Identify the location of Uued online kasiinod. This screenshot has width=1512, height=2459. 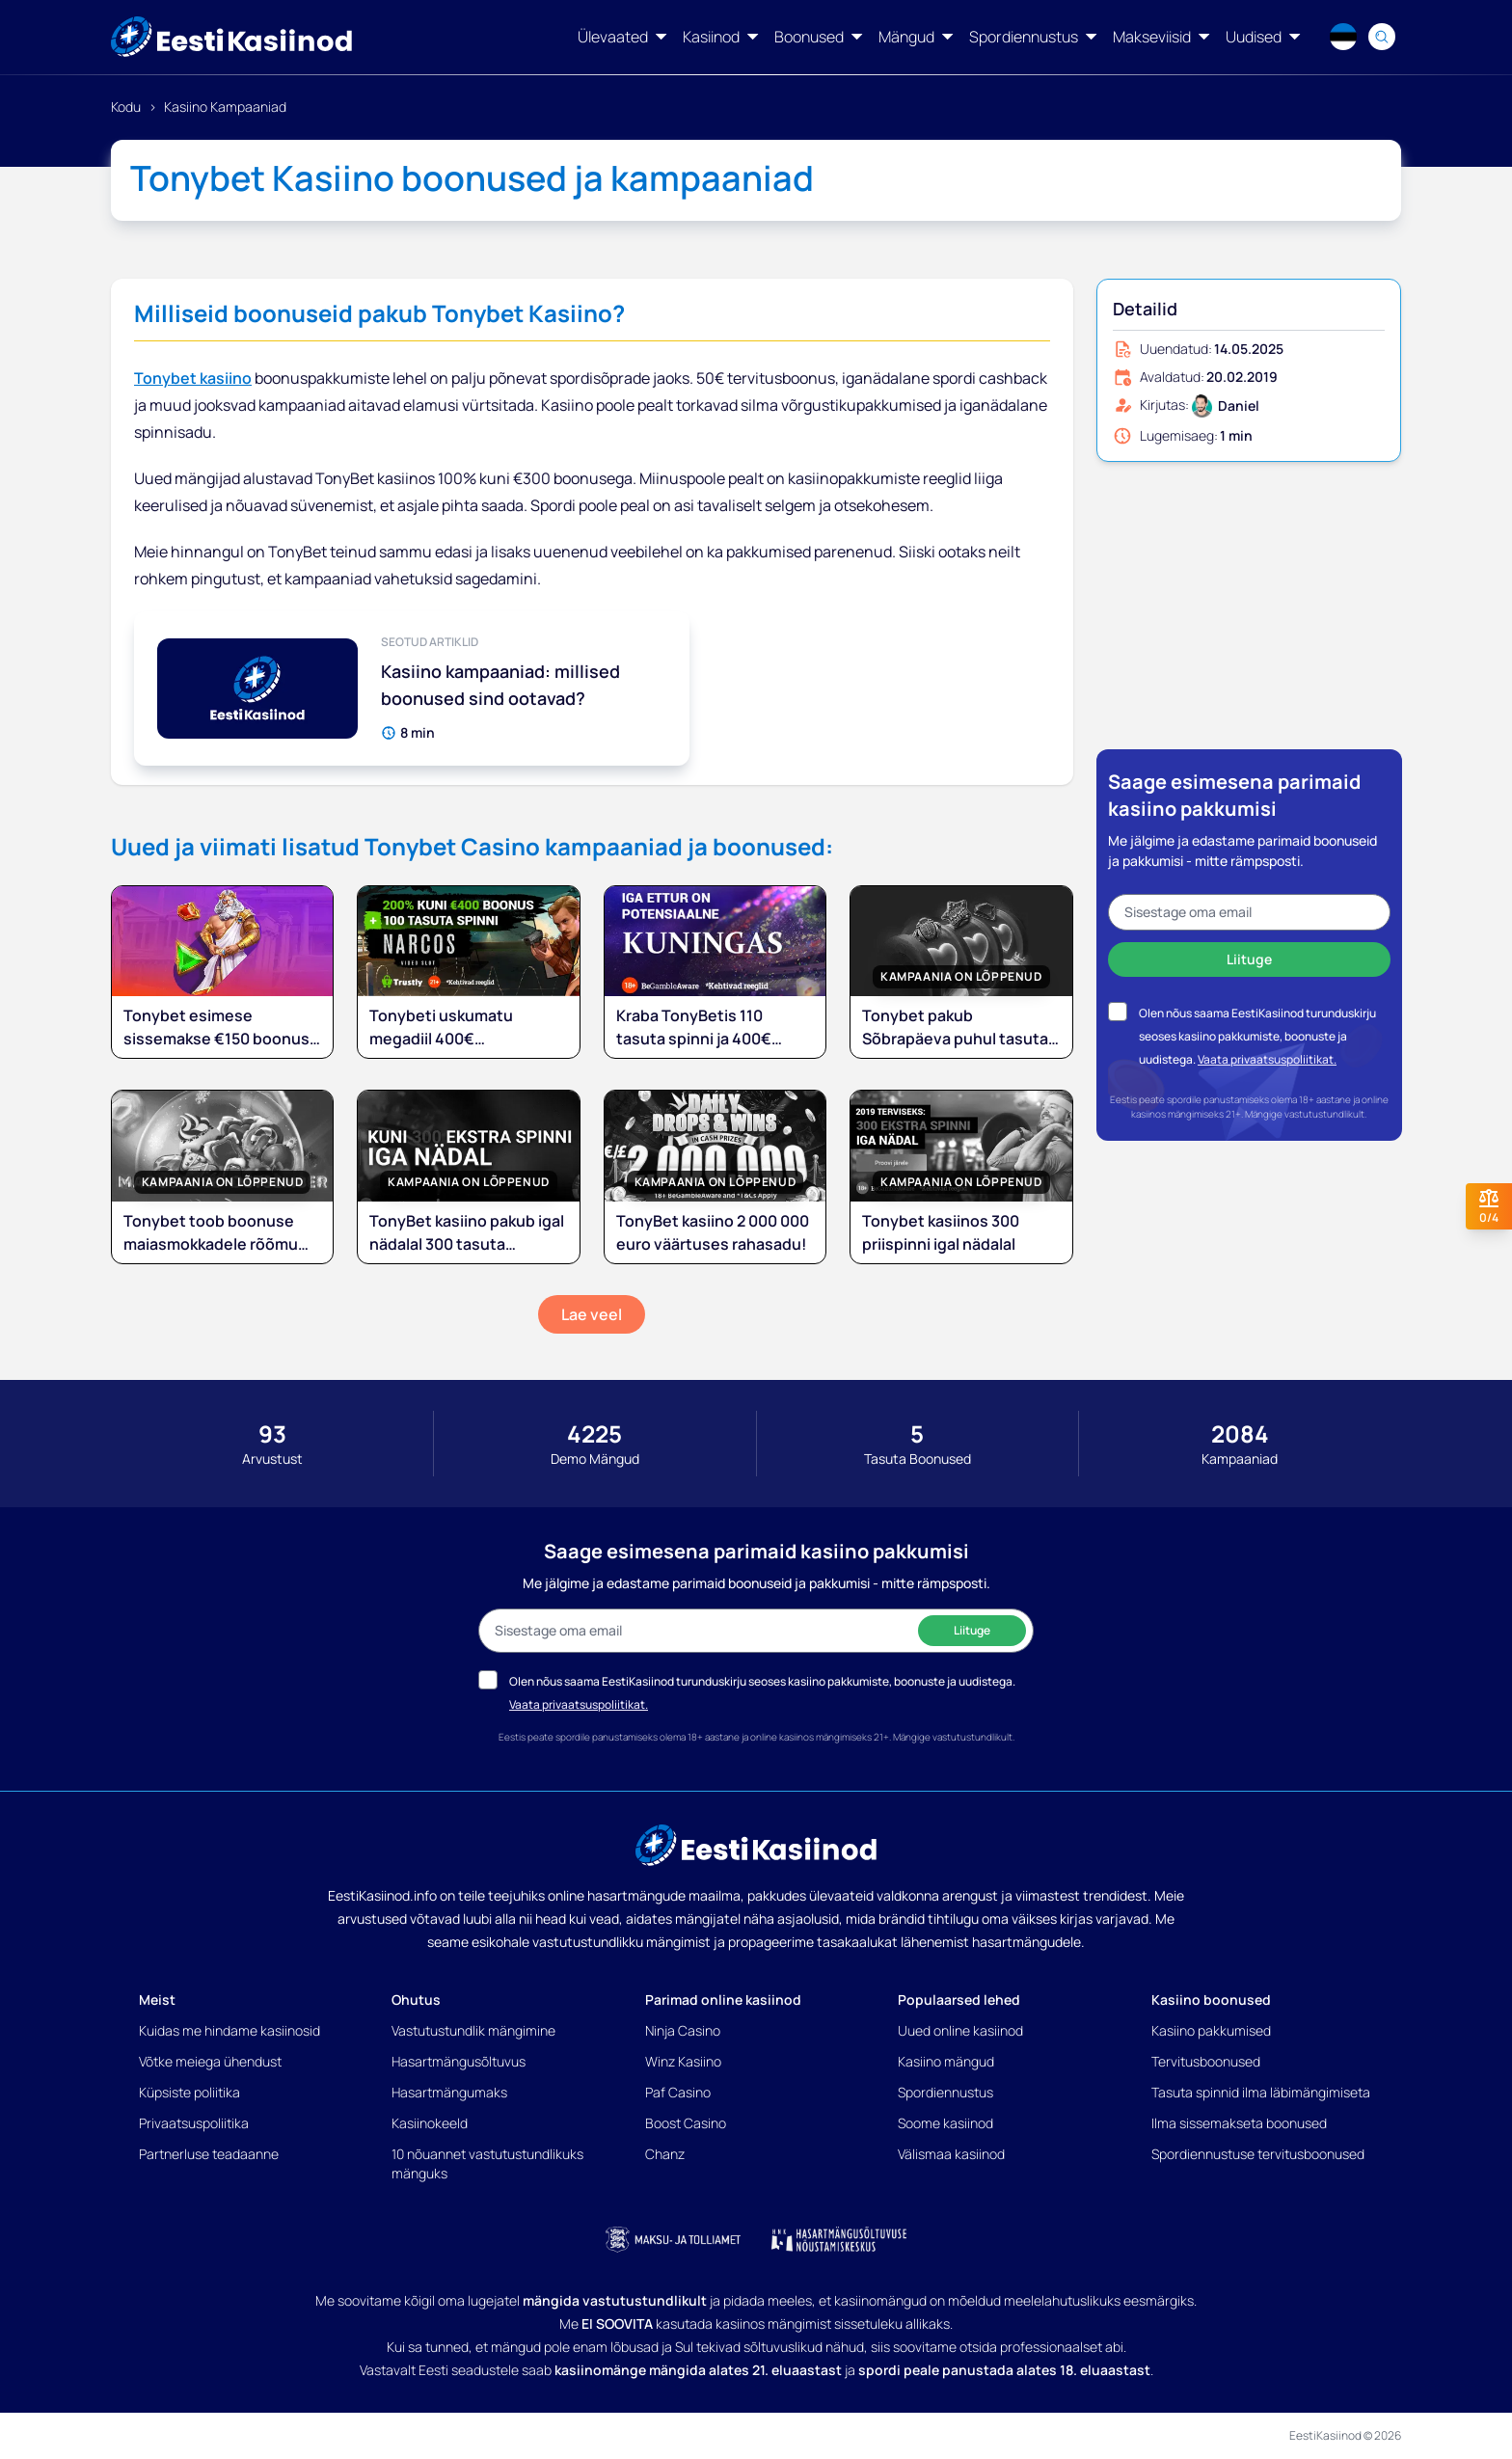
(960, 2030).